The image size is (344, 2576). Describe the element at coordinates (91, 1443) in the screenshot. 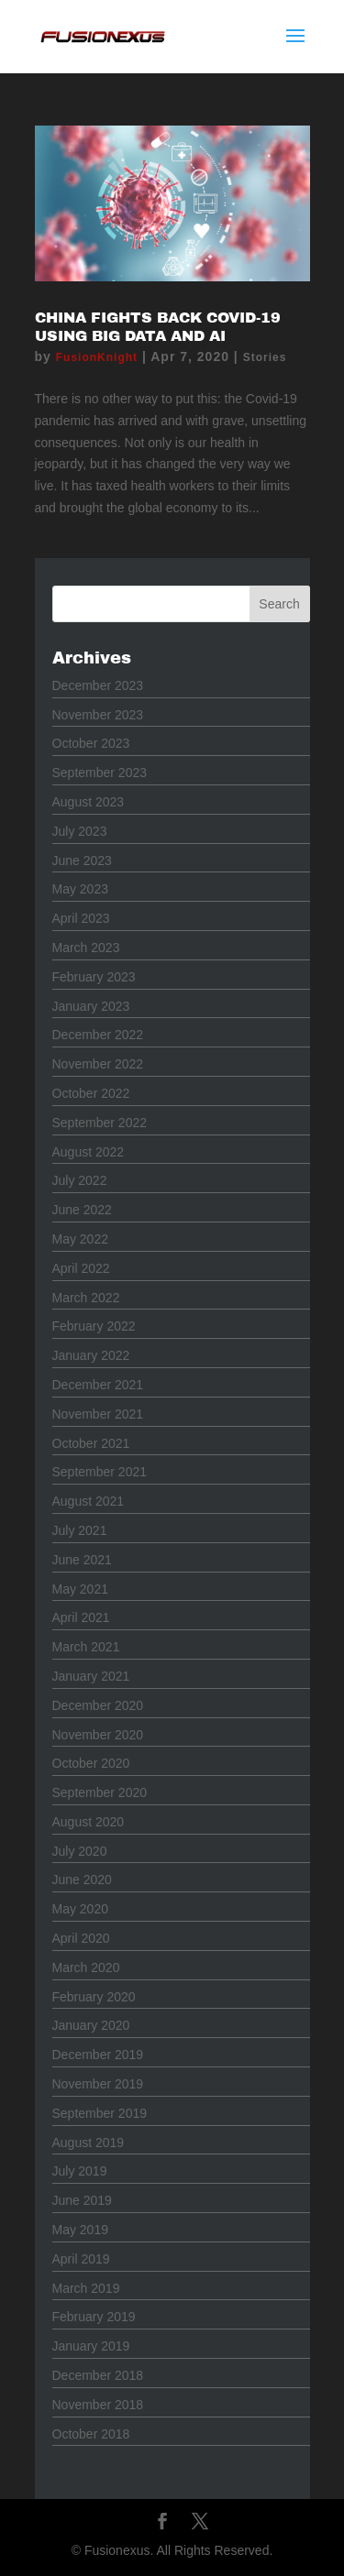

I see `October 2021` at that location.